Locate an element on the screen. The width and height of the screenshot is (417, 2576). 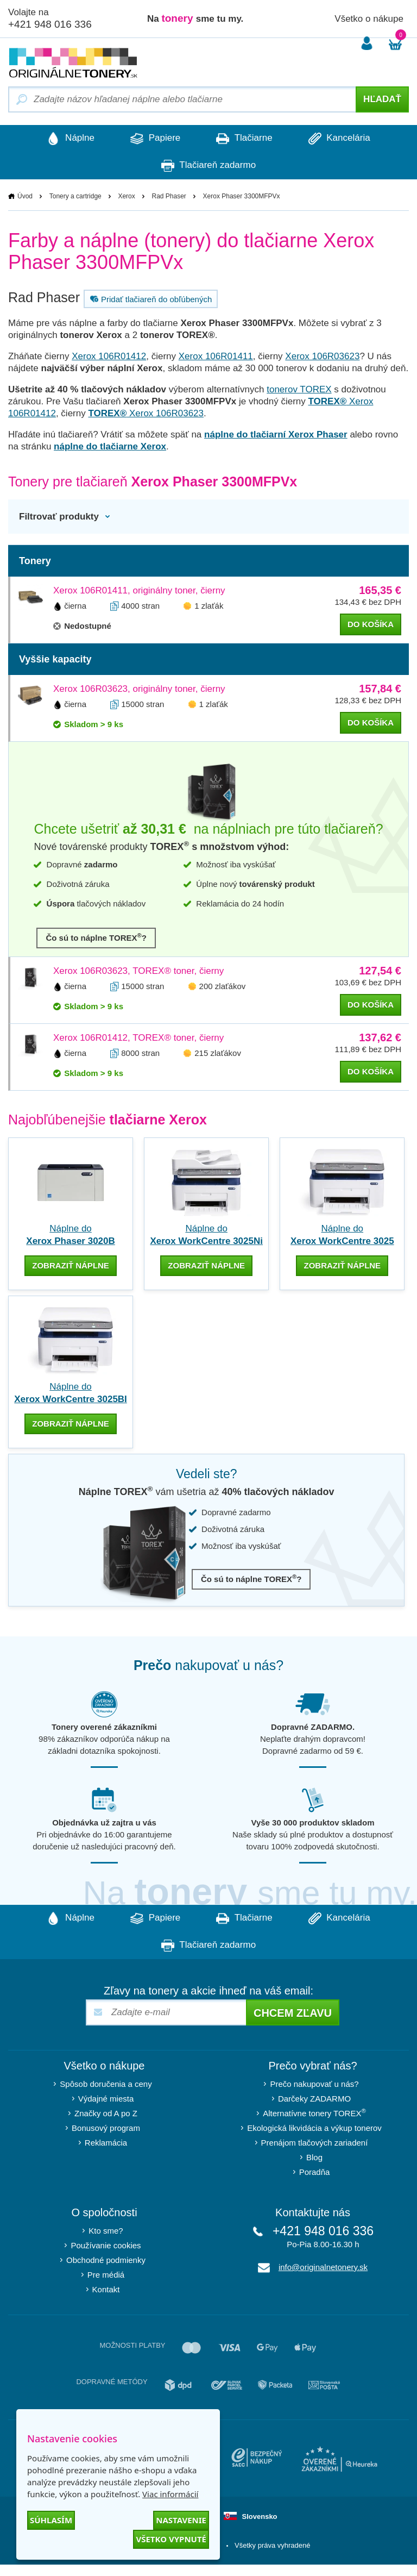
200 zlaťákov is located at coordinates (222, 986).